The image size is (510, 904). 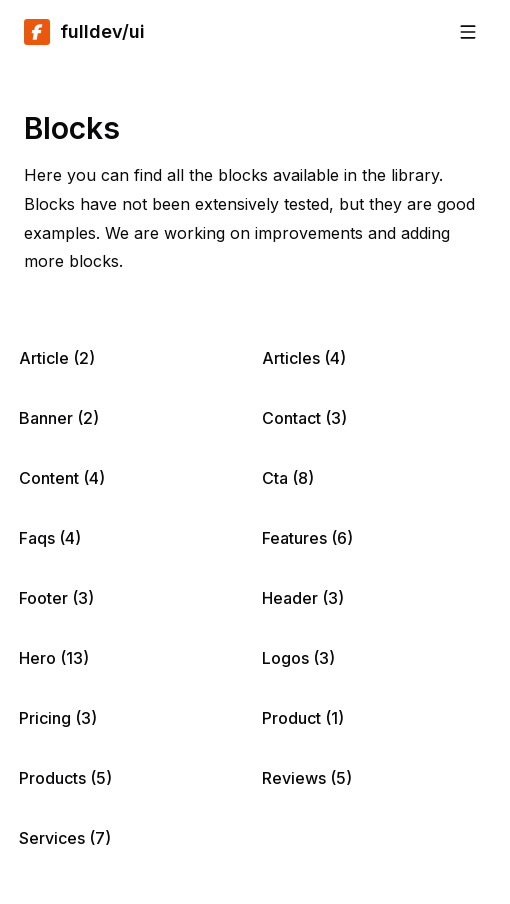 I want to click on Reviews (5), so click(x=307, y=778).